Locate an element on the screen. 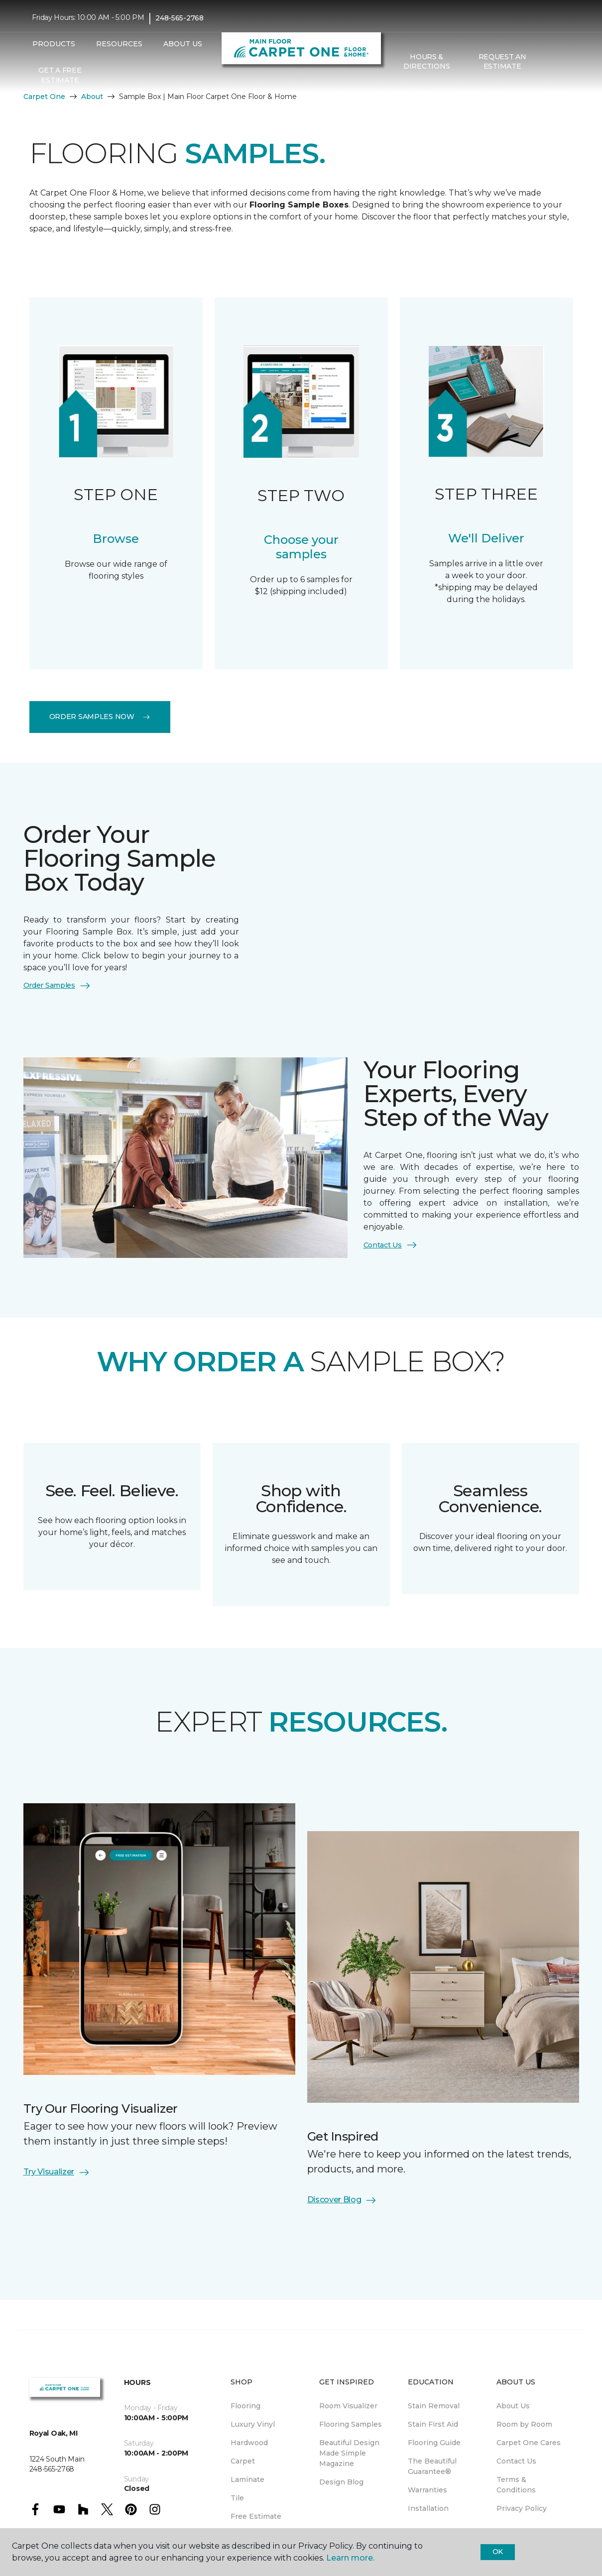 The width and height of the screenshot is (602, 2576). Contact Us is located at coordinates (390, 1245).